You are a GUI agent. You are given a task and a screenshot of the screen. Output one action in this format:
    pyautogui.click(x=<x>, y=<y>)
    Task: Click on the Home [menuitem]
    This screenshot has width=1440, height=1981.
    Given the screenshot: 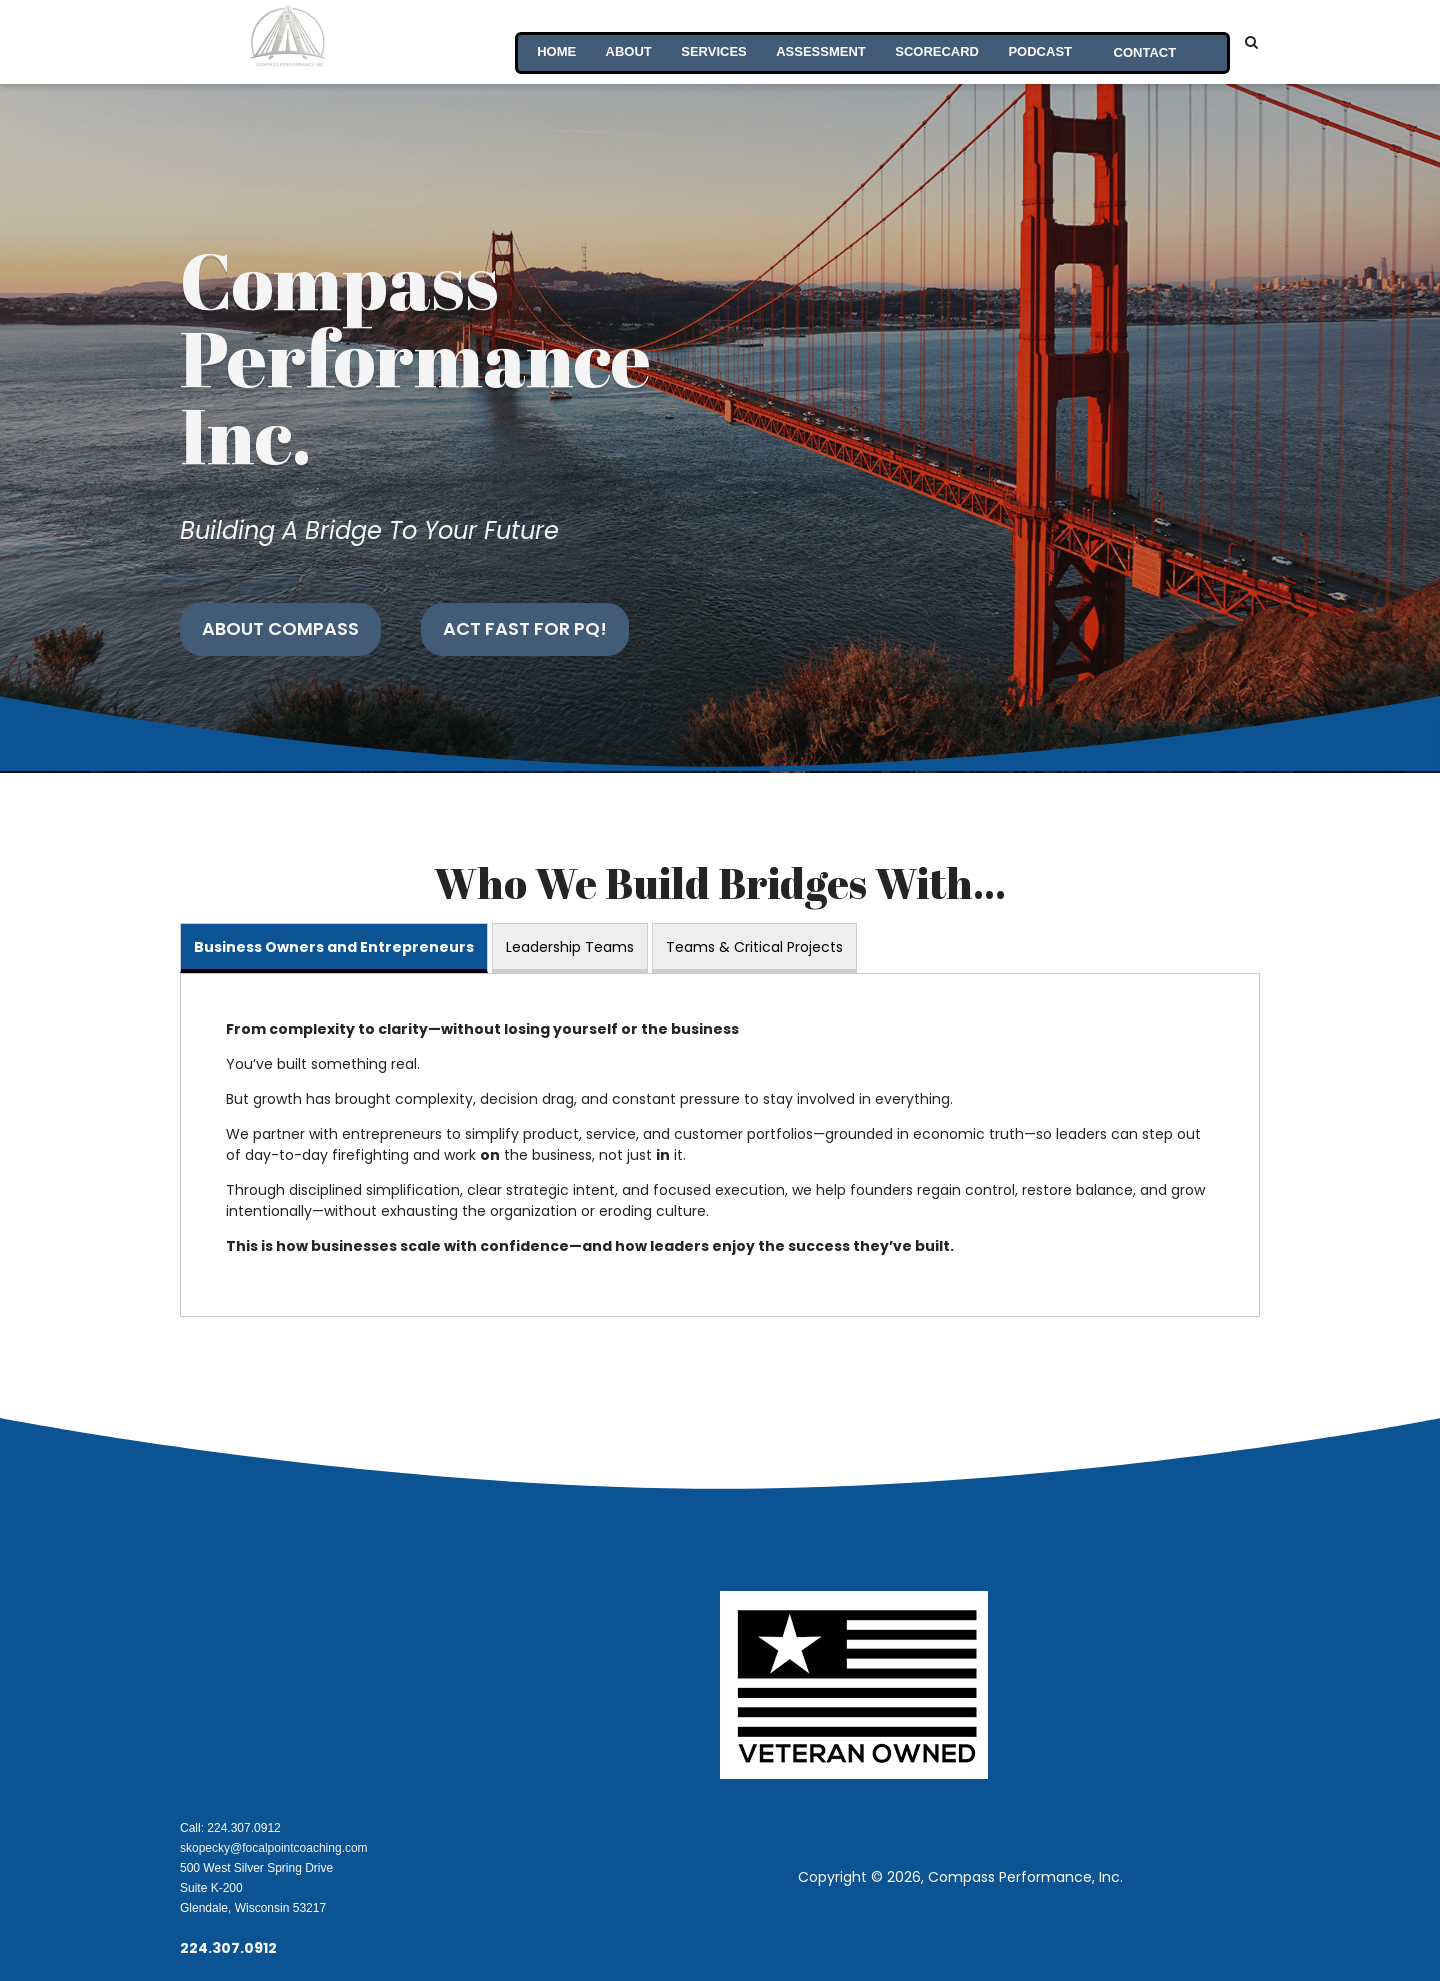 What is the action you would take?
    pyautogui.click(x=553, y=41)
    